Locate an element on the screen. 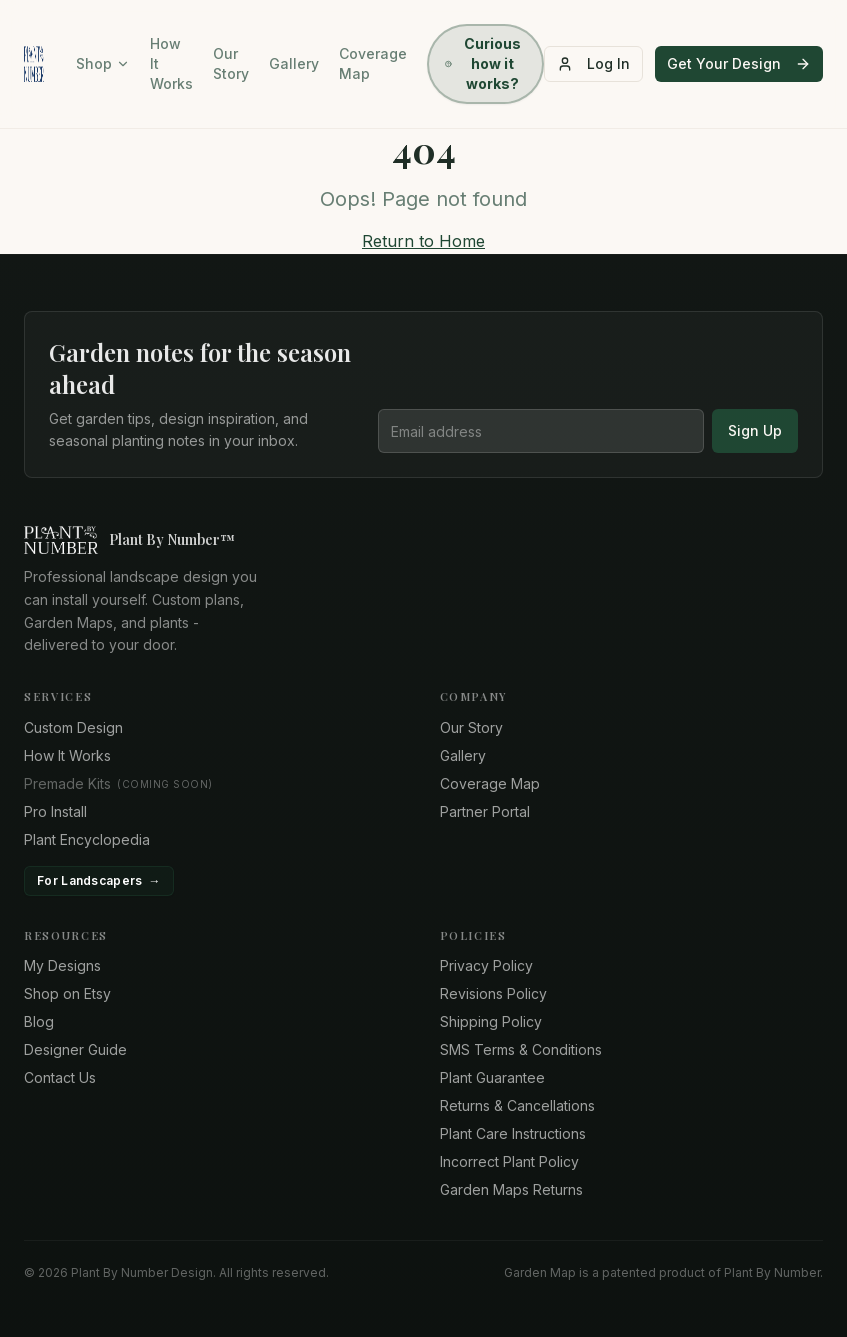 The image size is (847, 1337). Returns & Cancellations is located at coordinates (517, 1105).